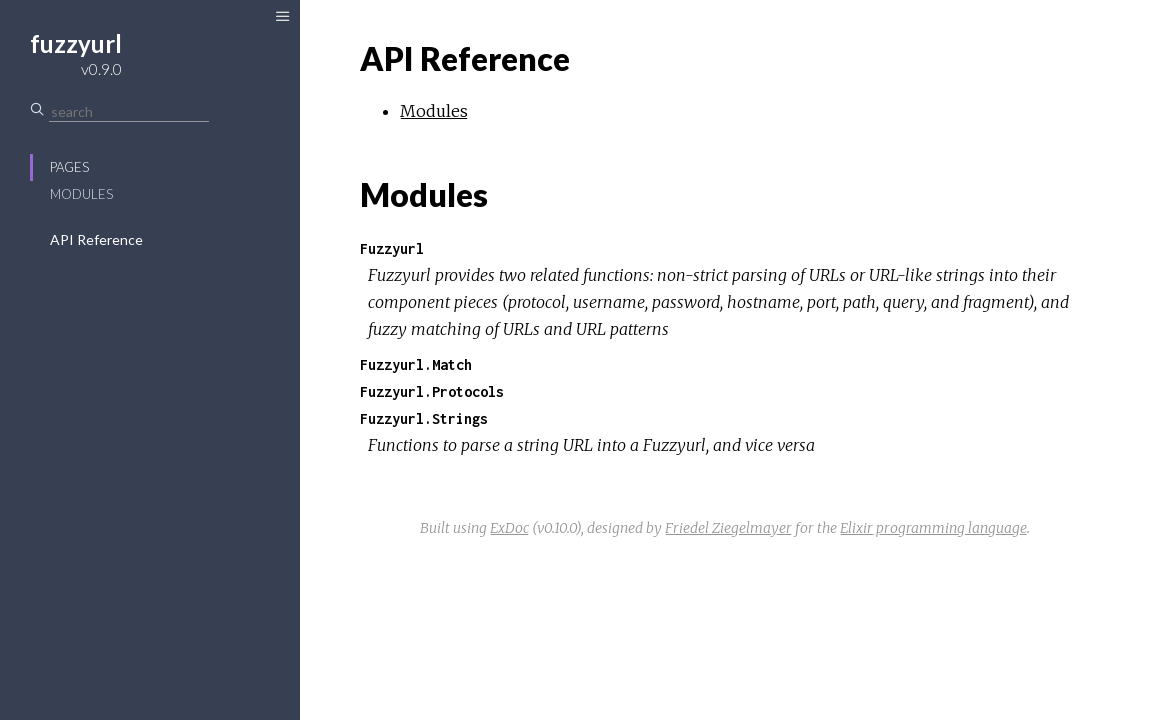  What do you see at coordinates (69, 167) in the screenshot?
I see `Pages` at bounding box center [69, 167].